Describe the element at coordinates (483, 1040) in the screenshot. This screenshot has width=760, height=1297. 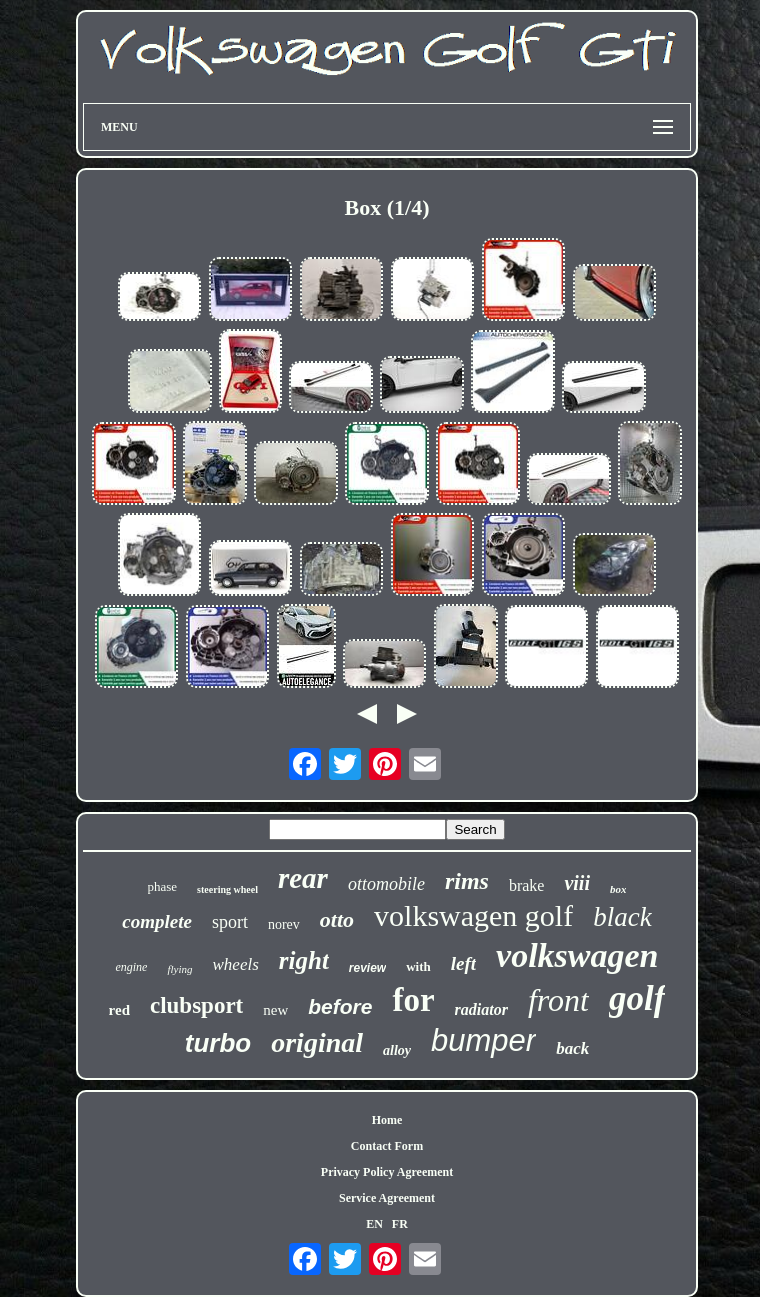
I see `bumper` at that location.